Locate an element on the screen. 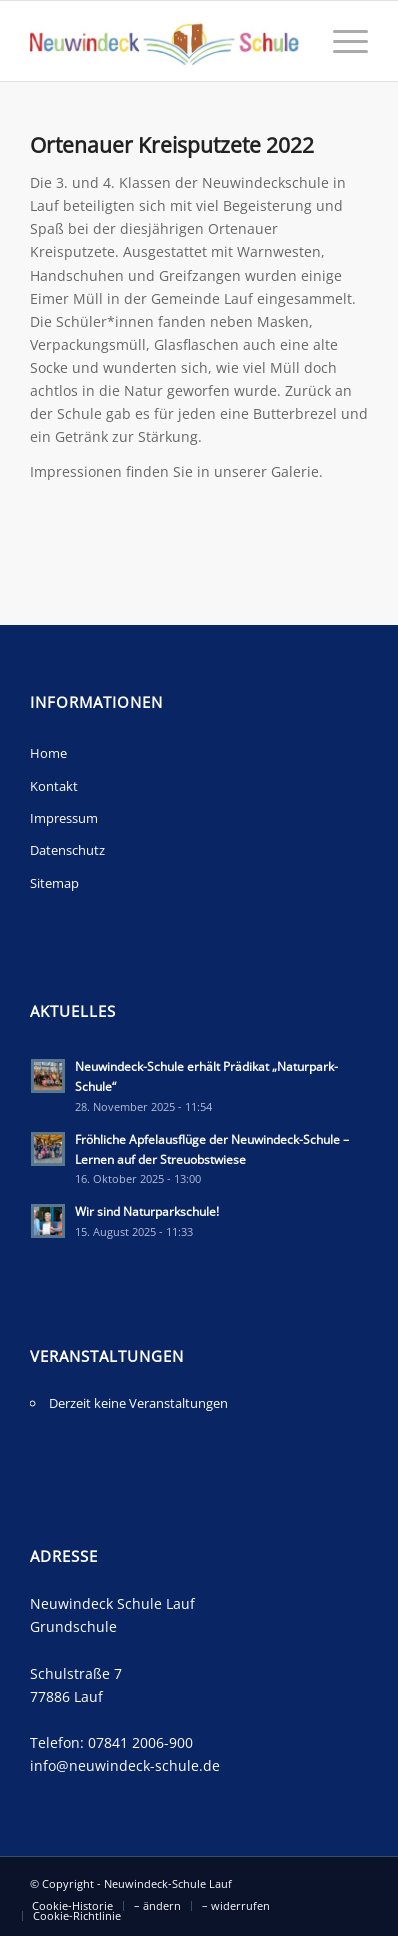 The width and height of the screenshot is (398, 1936). Ortenauer Kreisputzete 2022 is located at coordinates (172, 145).